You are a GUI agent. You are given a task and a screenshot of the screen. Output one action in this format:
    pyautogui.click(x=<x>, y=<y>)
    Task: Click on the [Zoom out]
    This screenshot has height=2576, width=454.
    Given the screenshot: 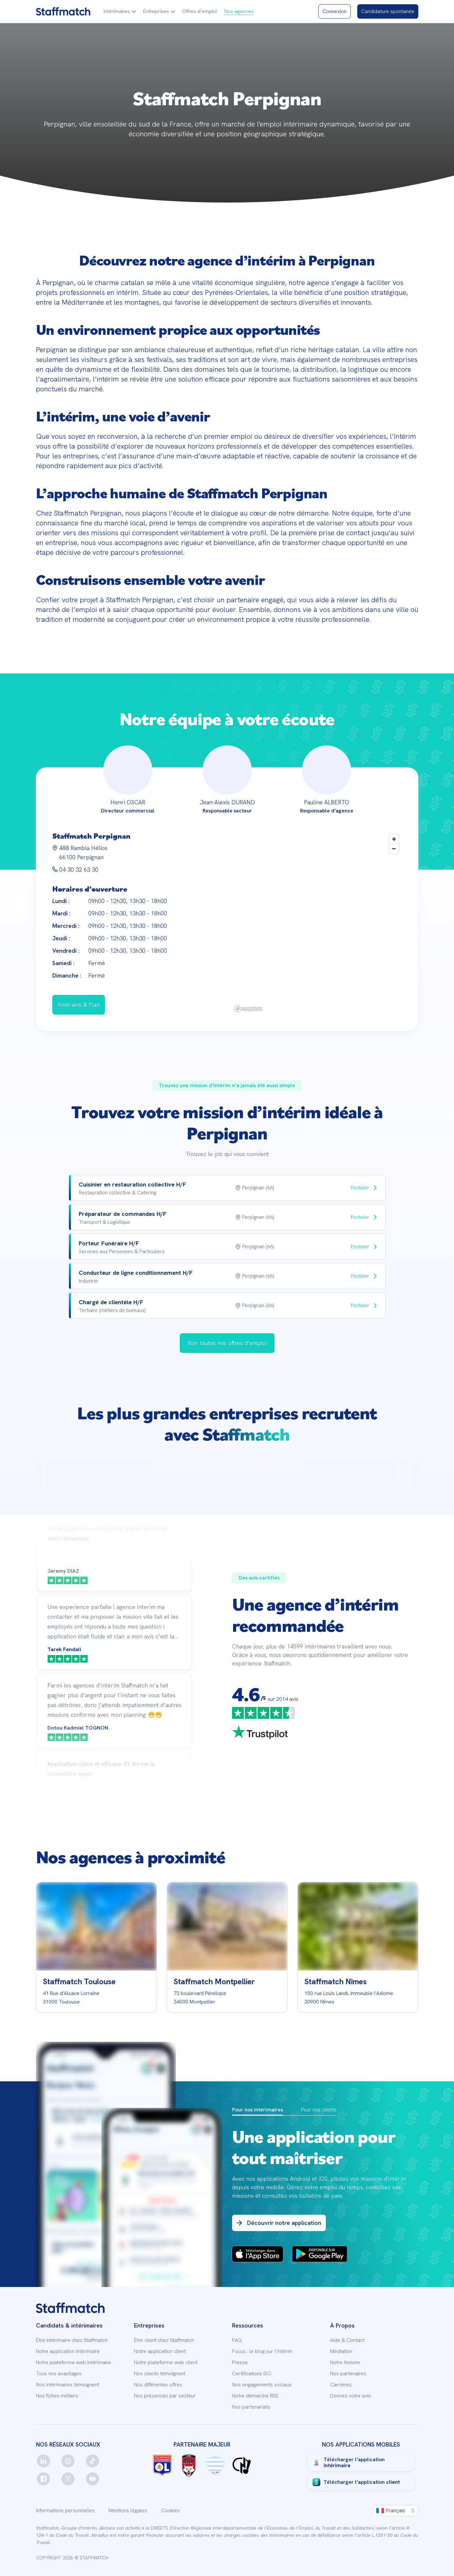 What is the action you would take?
    pyautogui.click(x=394, y=848)
    